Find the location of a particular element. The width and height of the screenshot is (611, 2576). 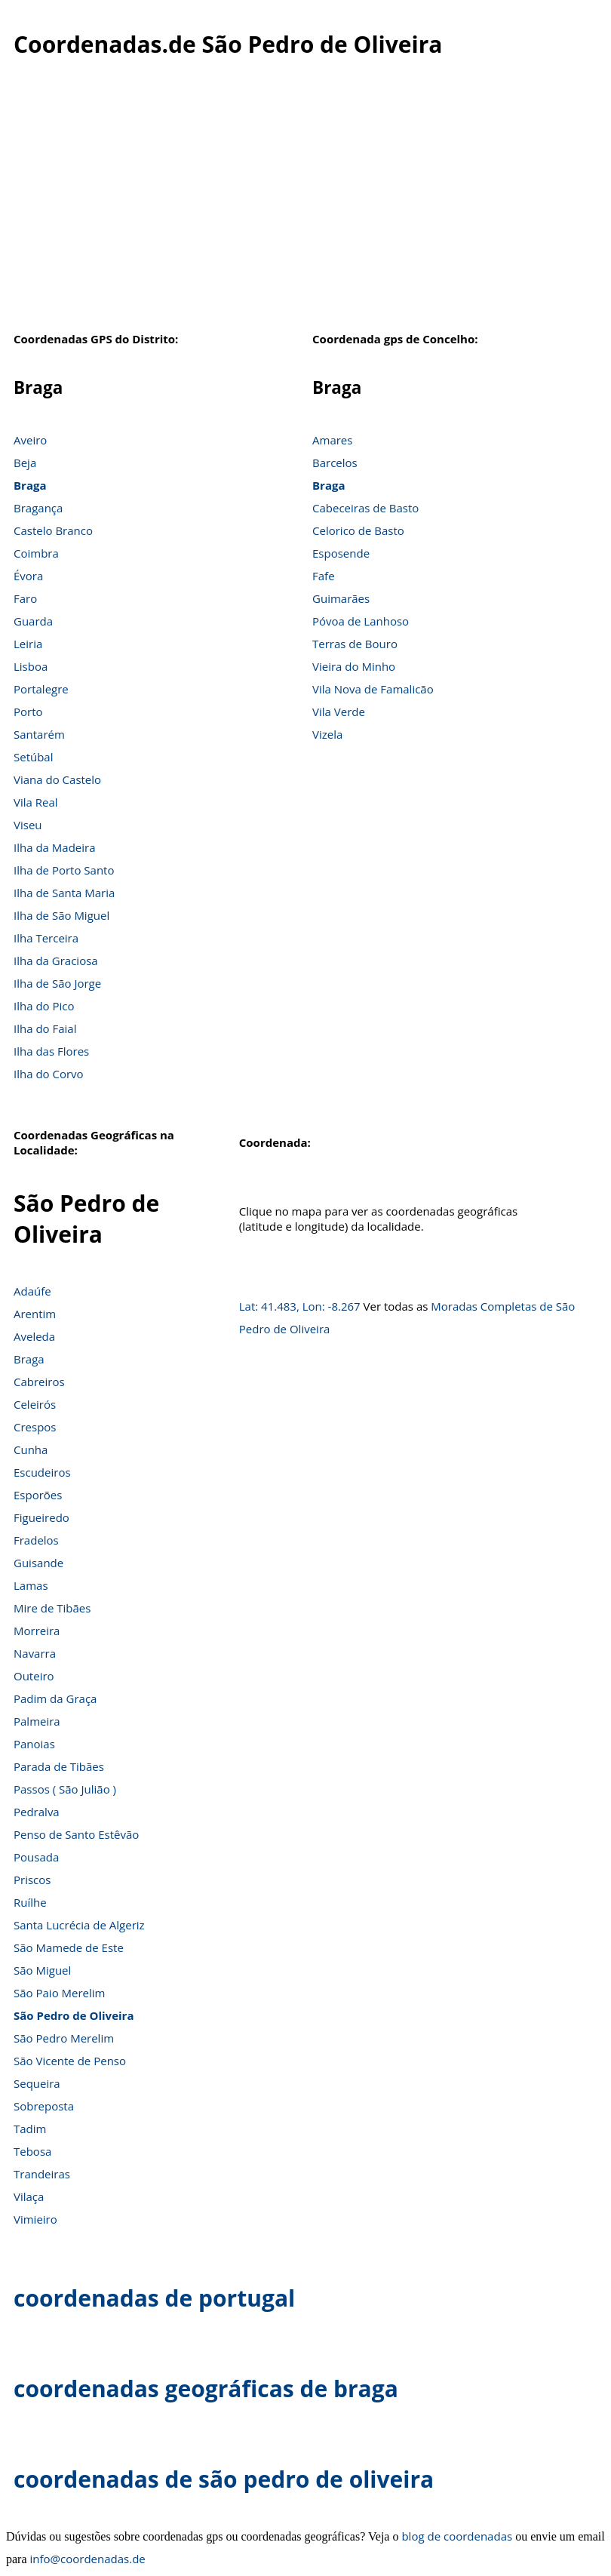

Vizela is located at coordinates (327, 734).